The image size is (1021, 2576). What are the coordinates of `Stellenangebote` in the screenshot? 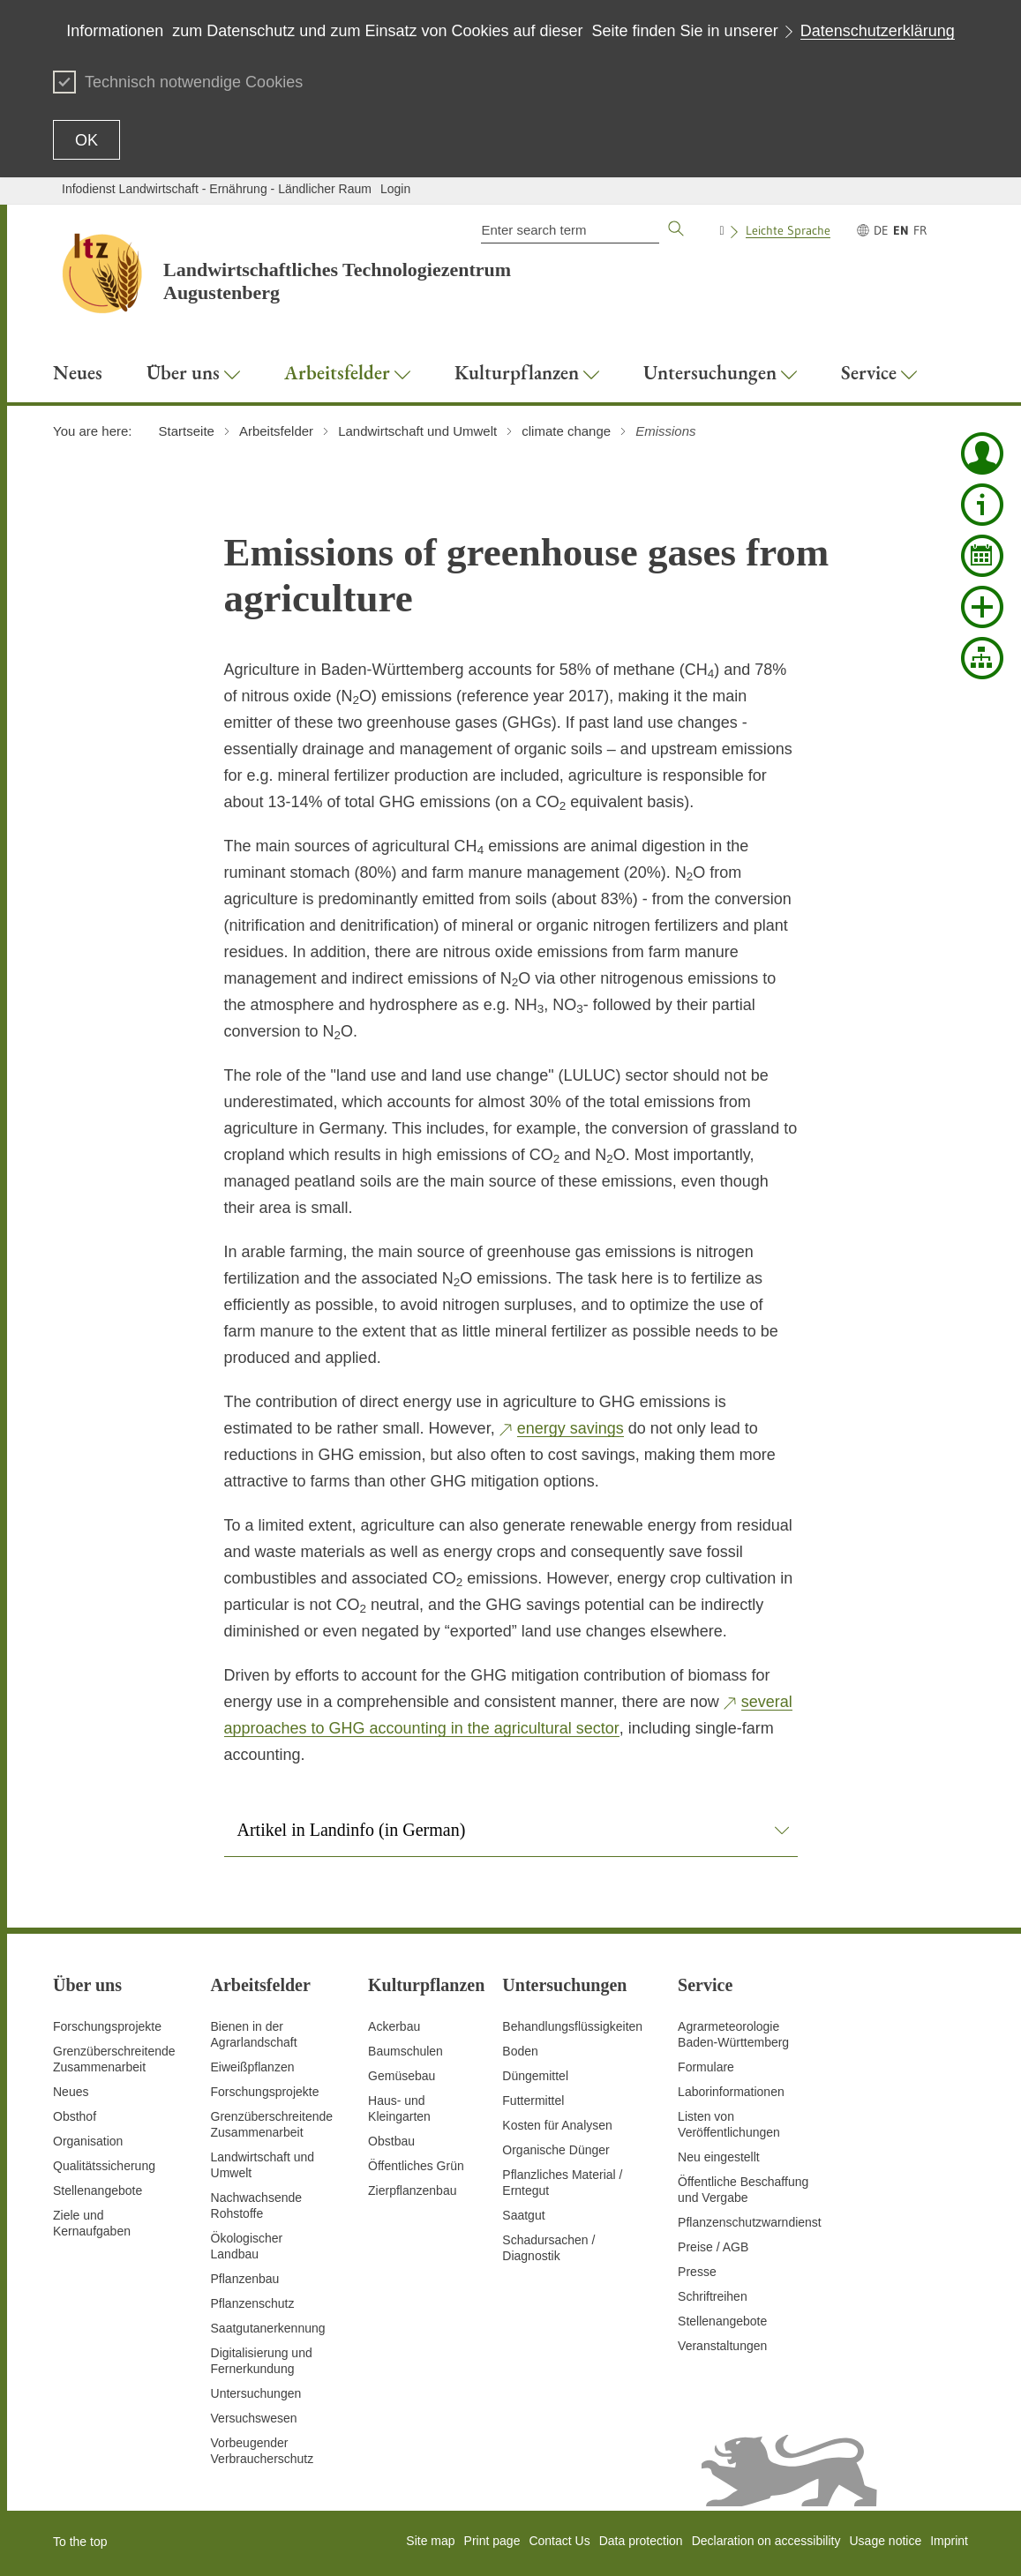 It's located at (97, 2190).